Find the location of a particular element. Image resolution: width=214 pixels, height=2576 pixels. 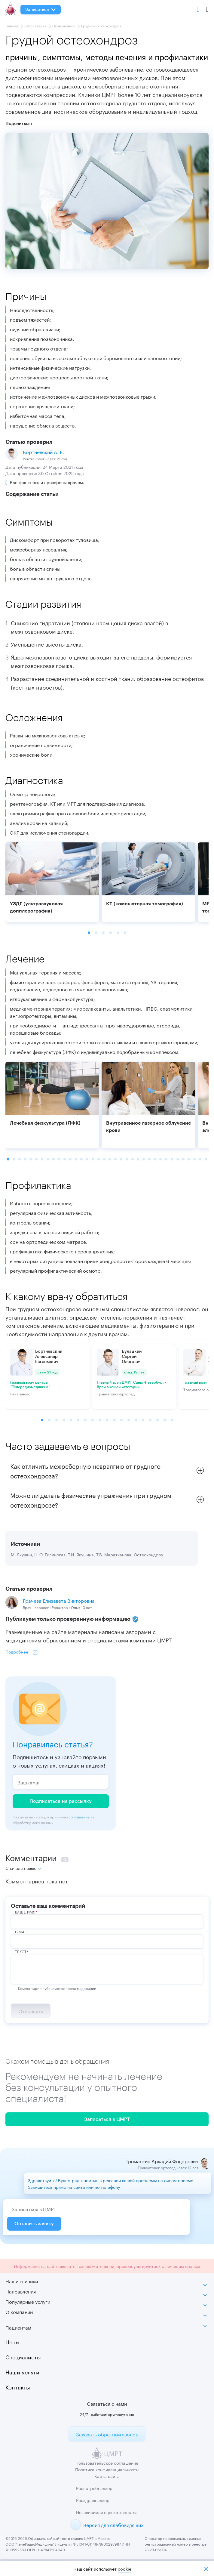

ВАше имя is located at coordinates (25, 1911).